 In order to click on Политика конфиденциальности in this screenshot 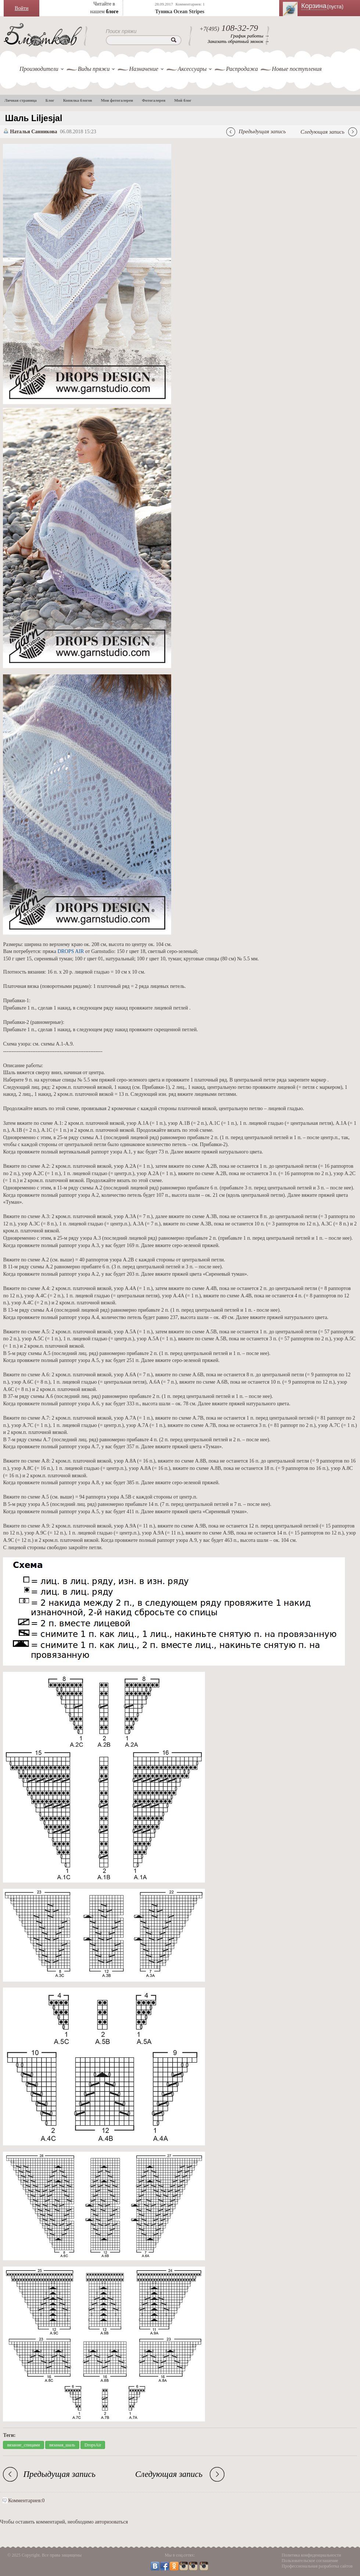, I will do `click(311, 2555)`.